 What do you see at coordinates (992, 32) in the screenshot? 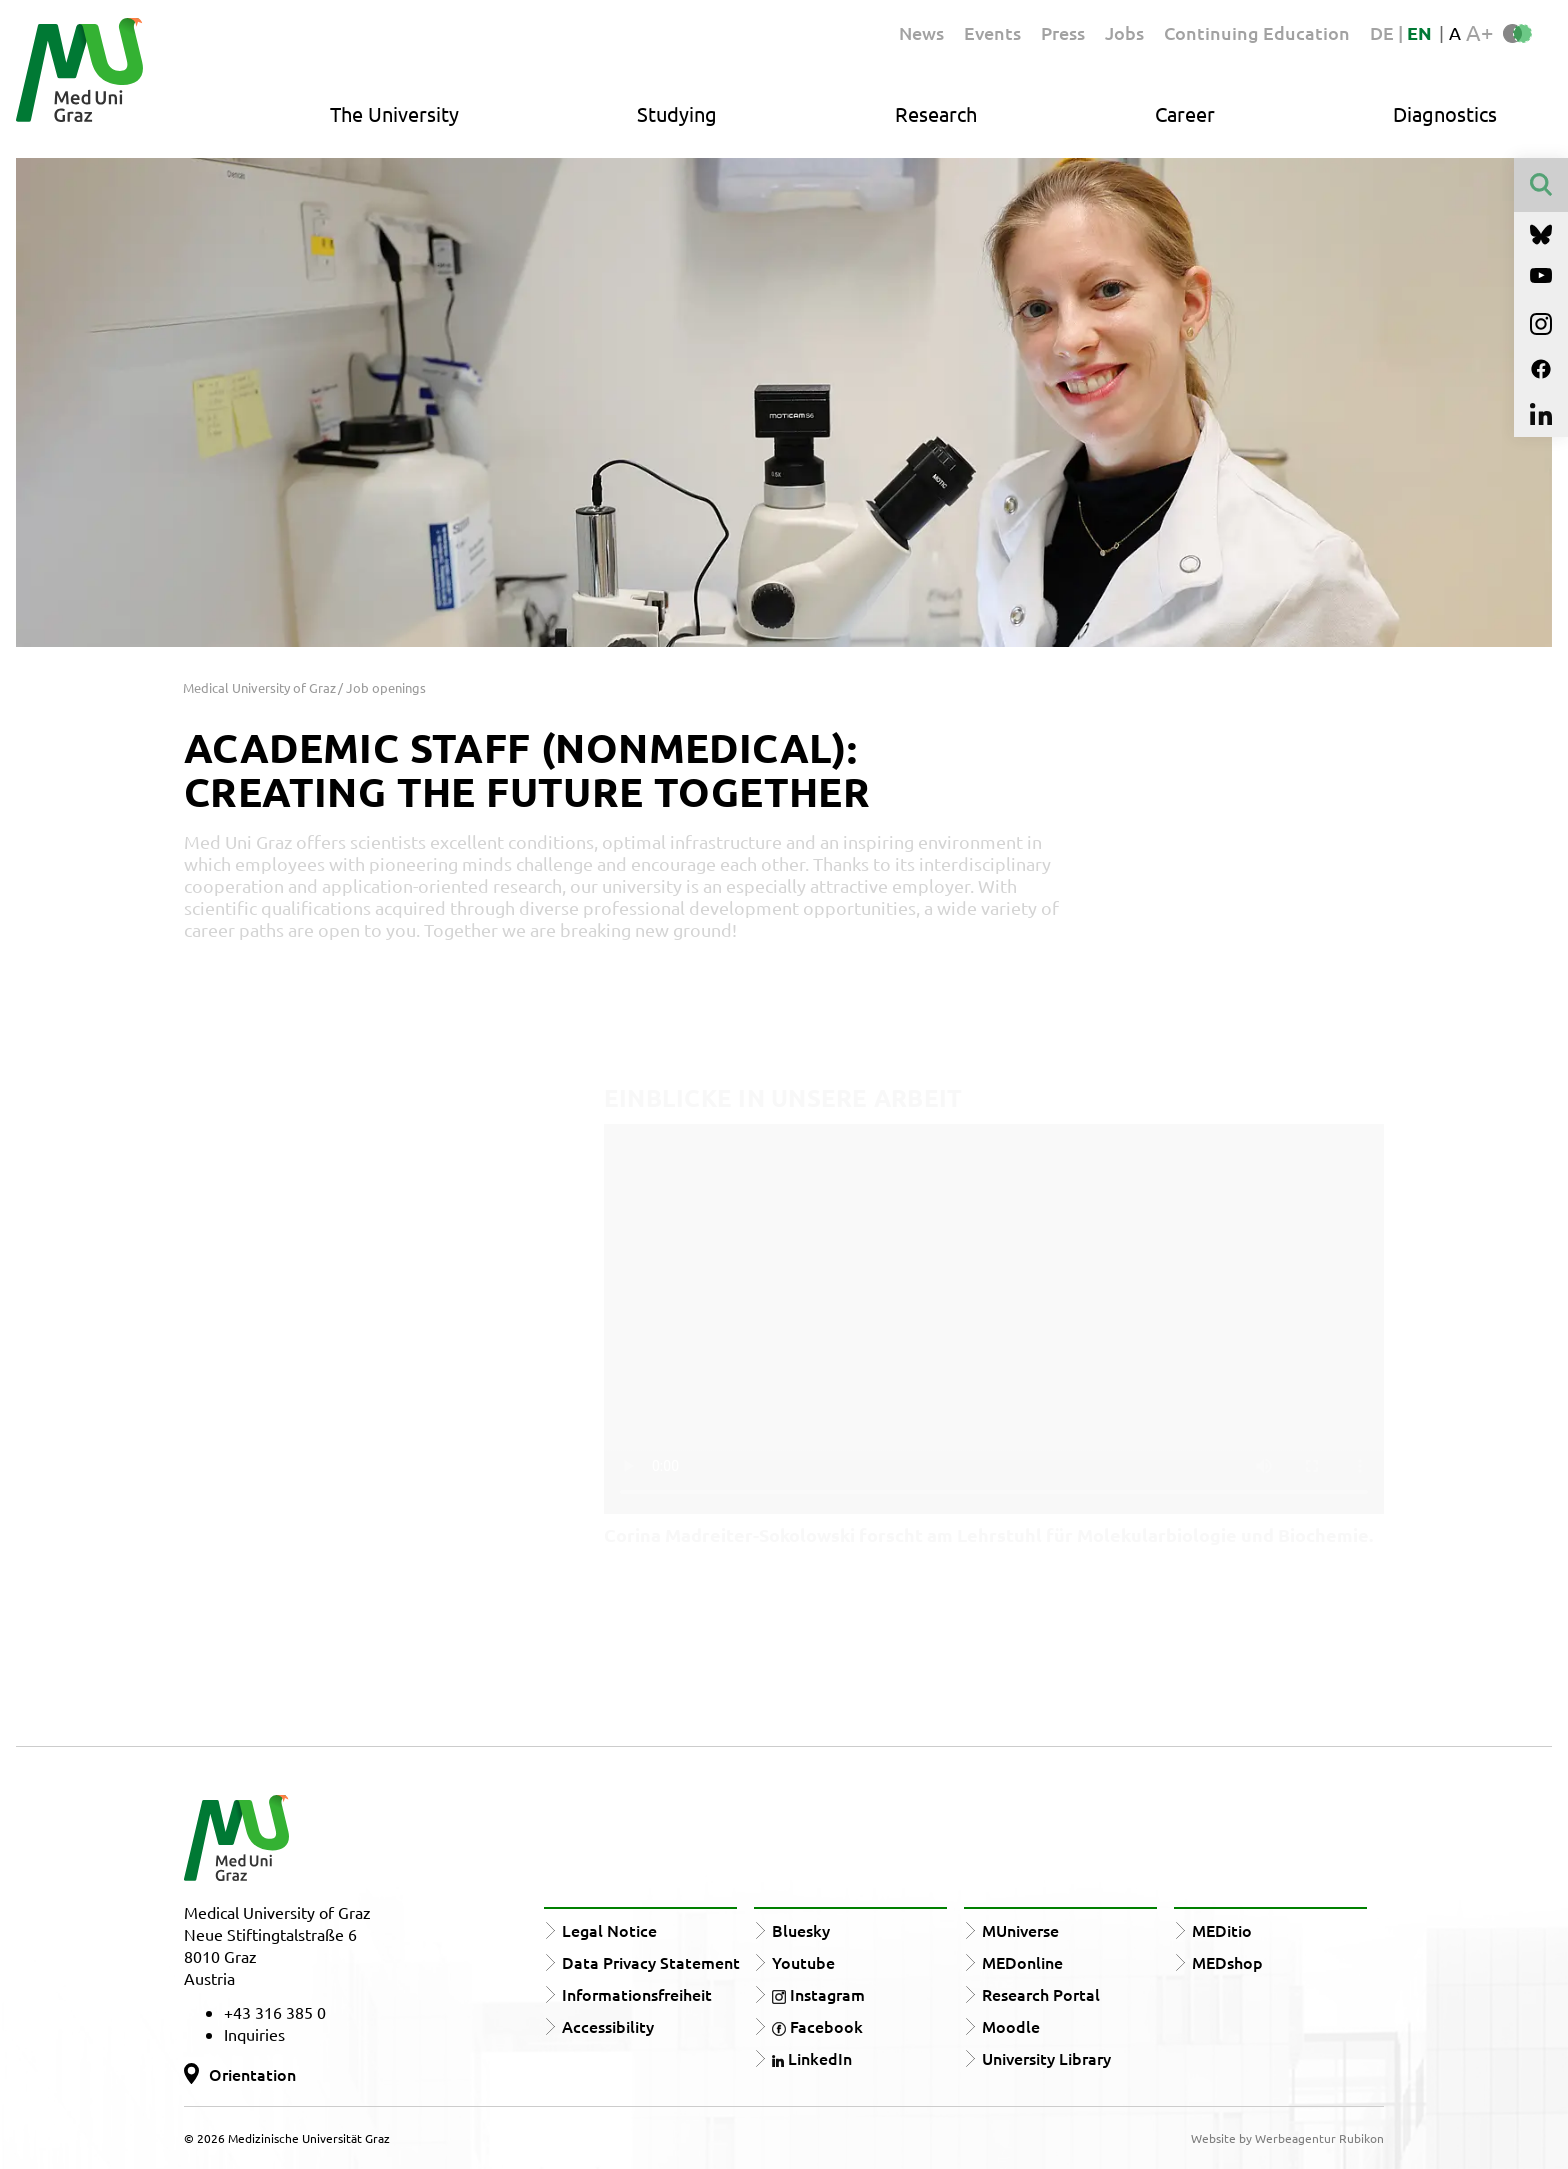
I see `Events` at bounding box center [992, 32].